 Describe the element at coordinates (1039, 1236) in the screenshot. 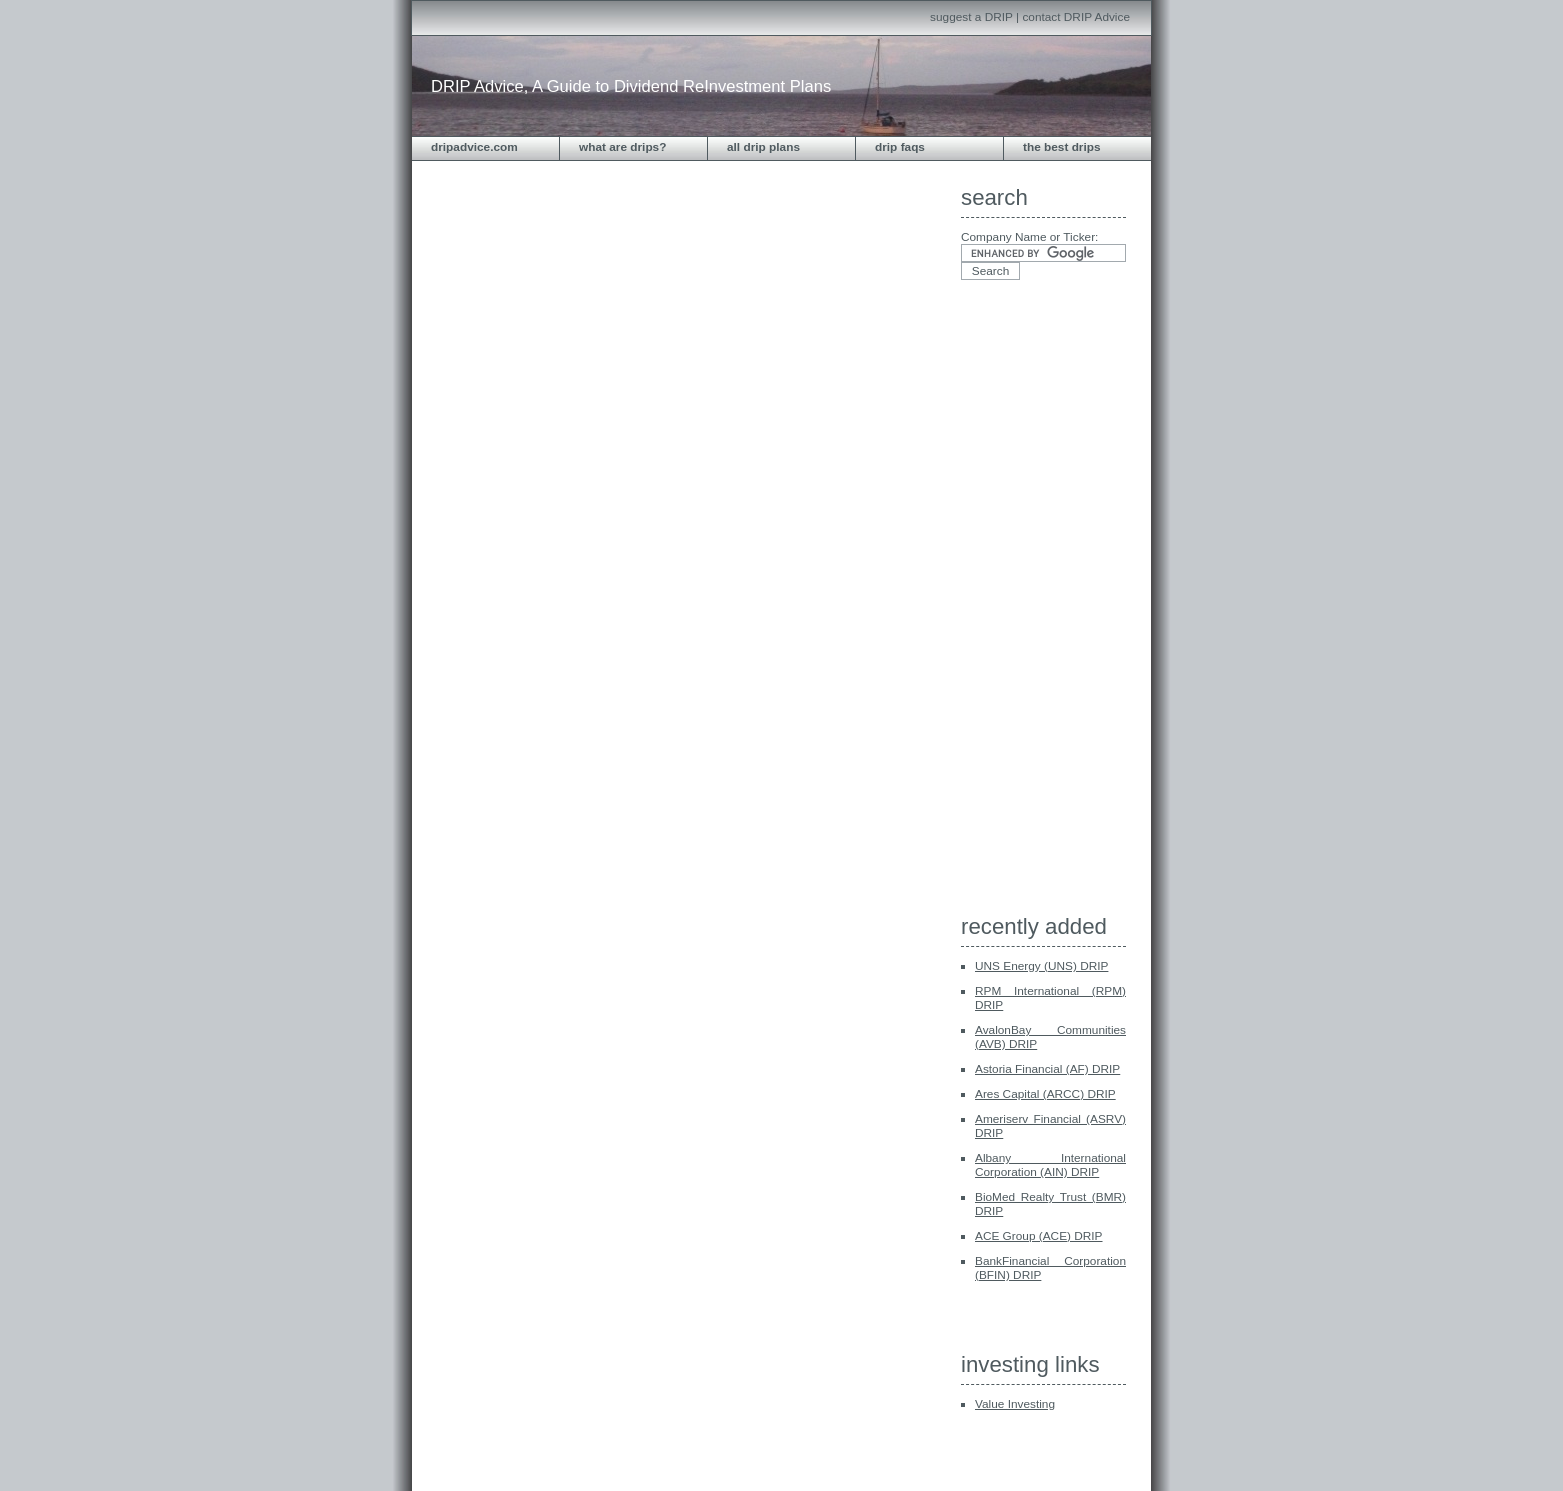

I see `ACE Group (ACE) DRIP` at that location.